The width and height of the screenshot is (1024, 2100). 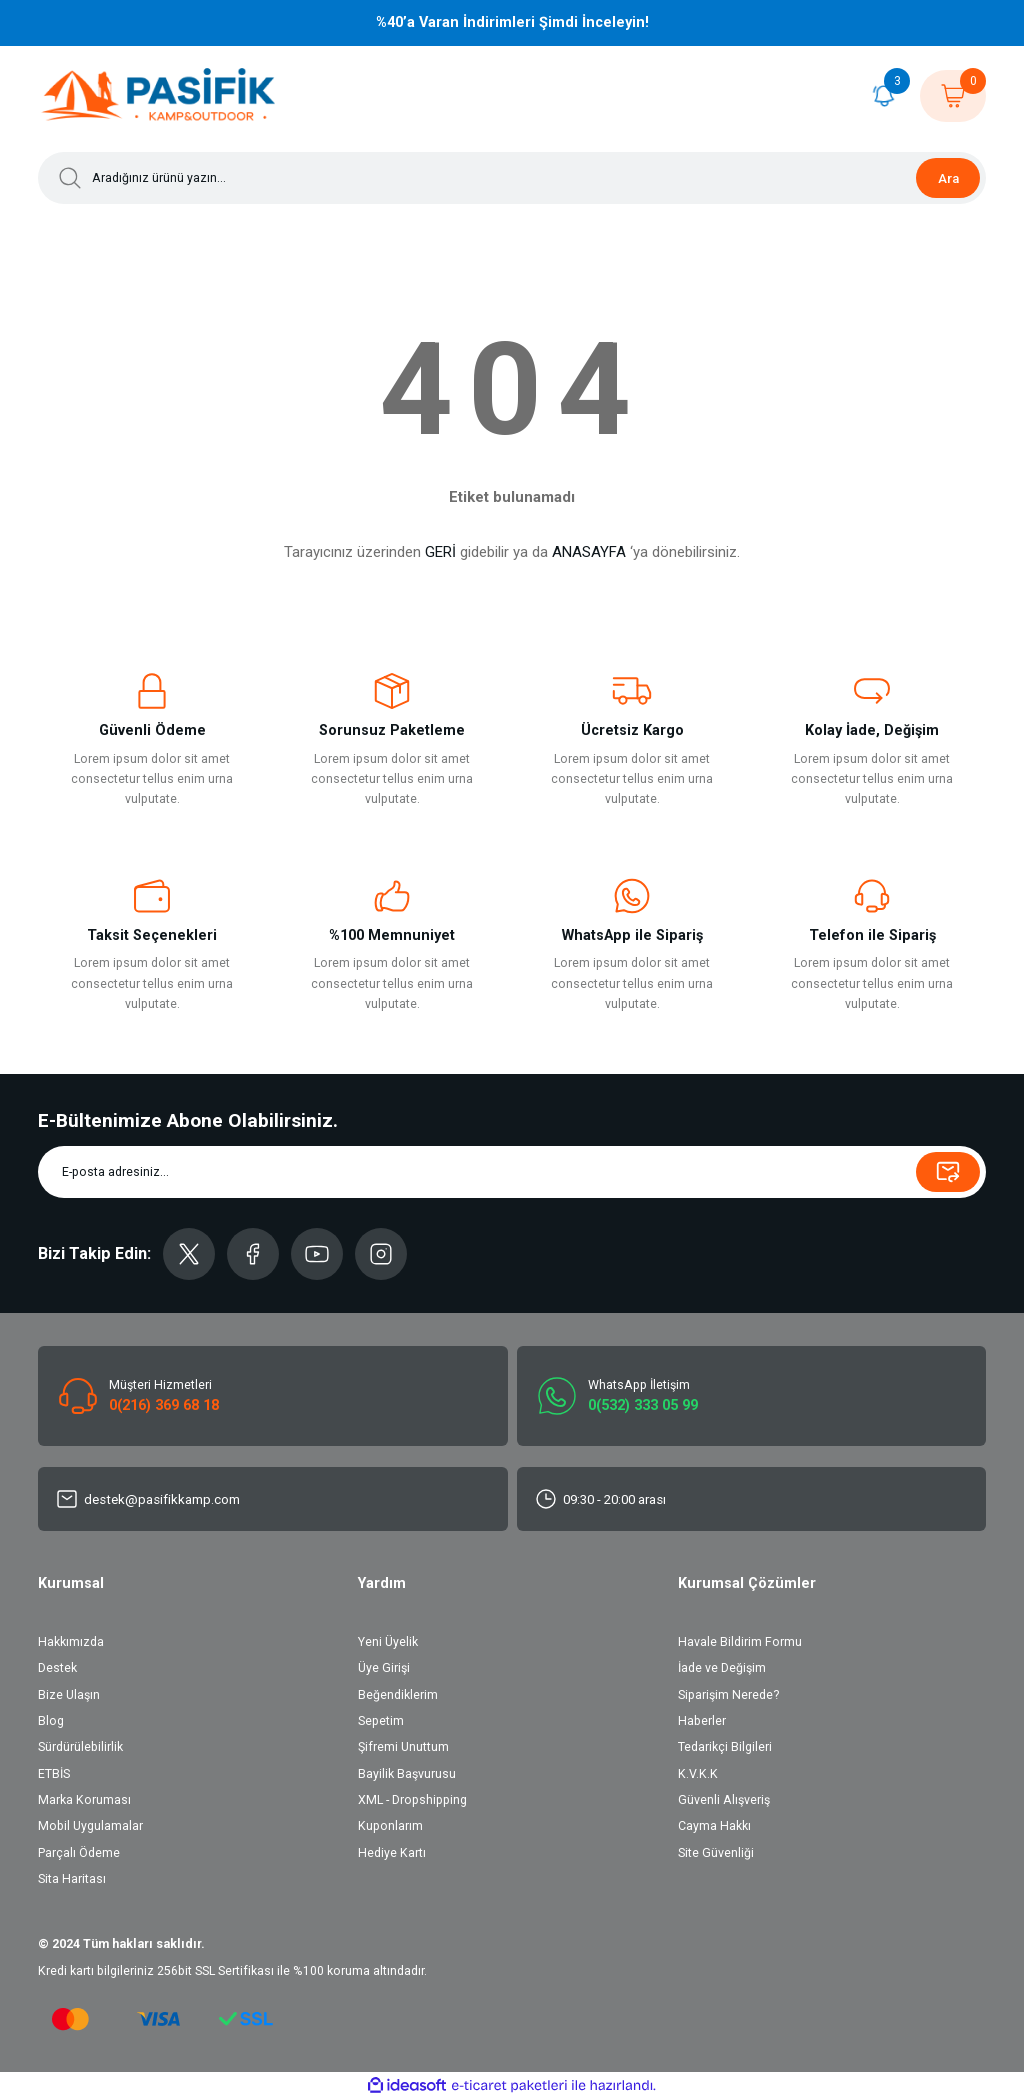 What do you see at coordinates (159, 96) in the screenshot?
I see `[Logo]` at bounding box center [159, 96].